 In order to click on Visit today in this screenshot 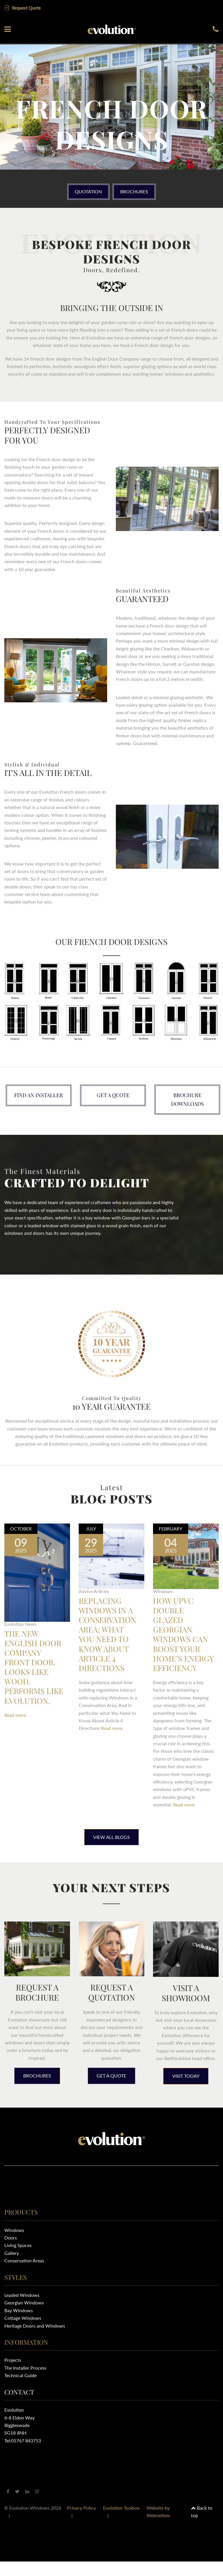, I will do `click(185, 2090)`.